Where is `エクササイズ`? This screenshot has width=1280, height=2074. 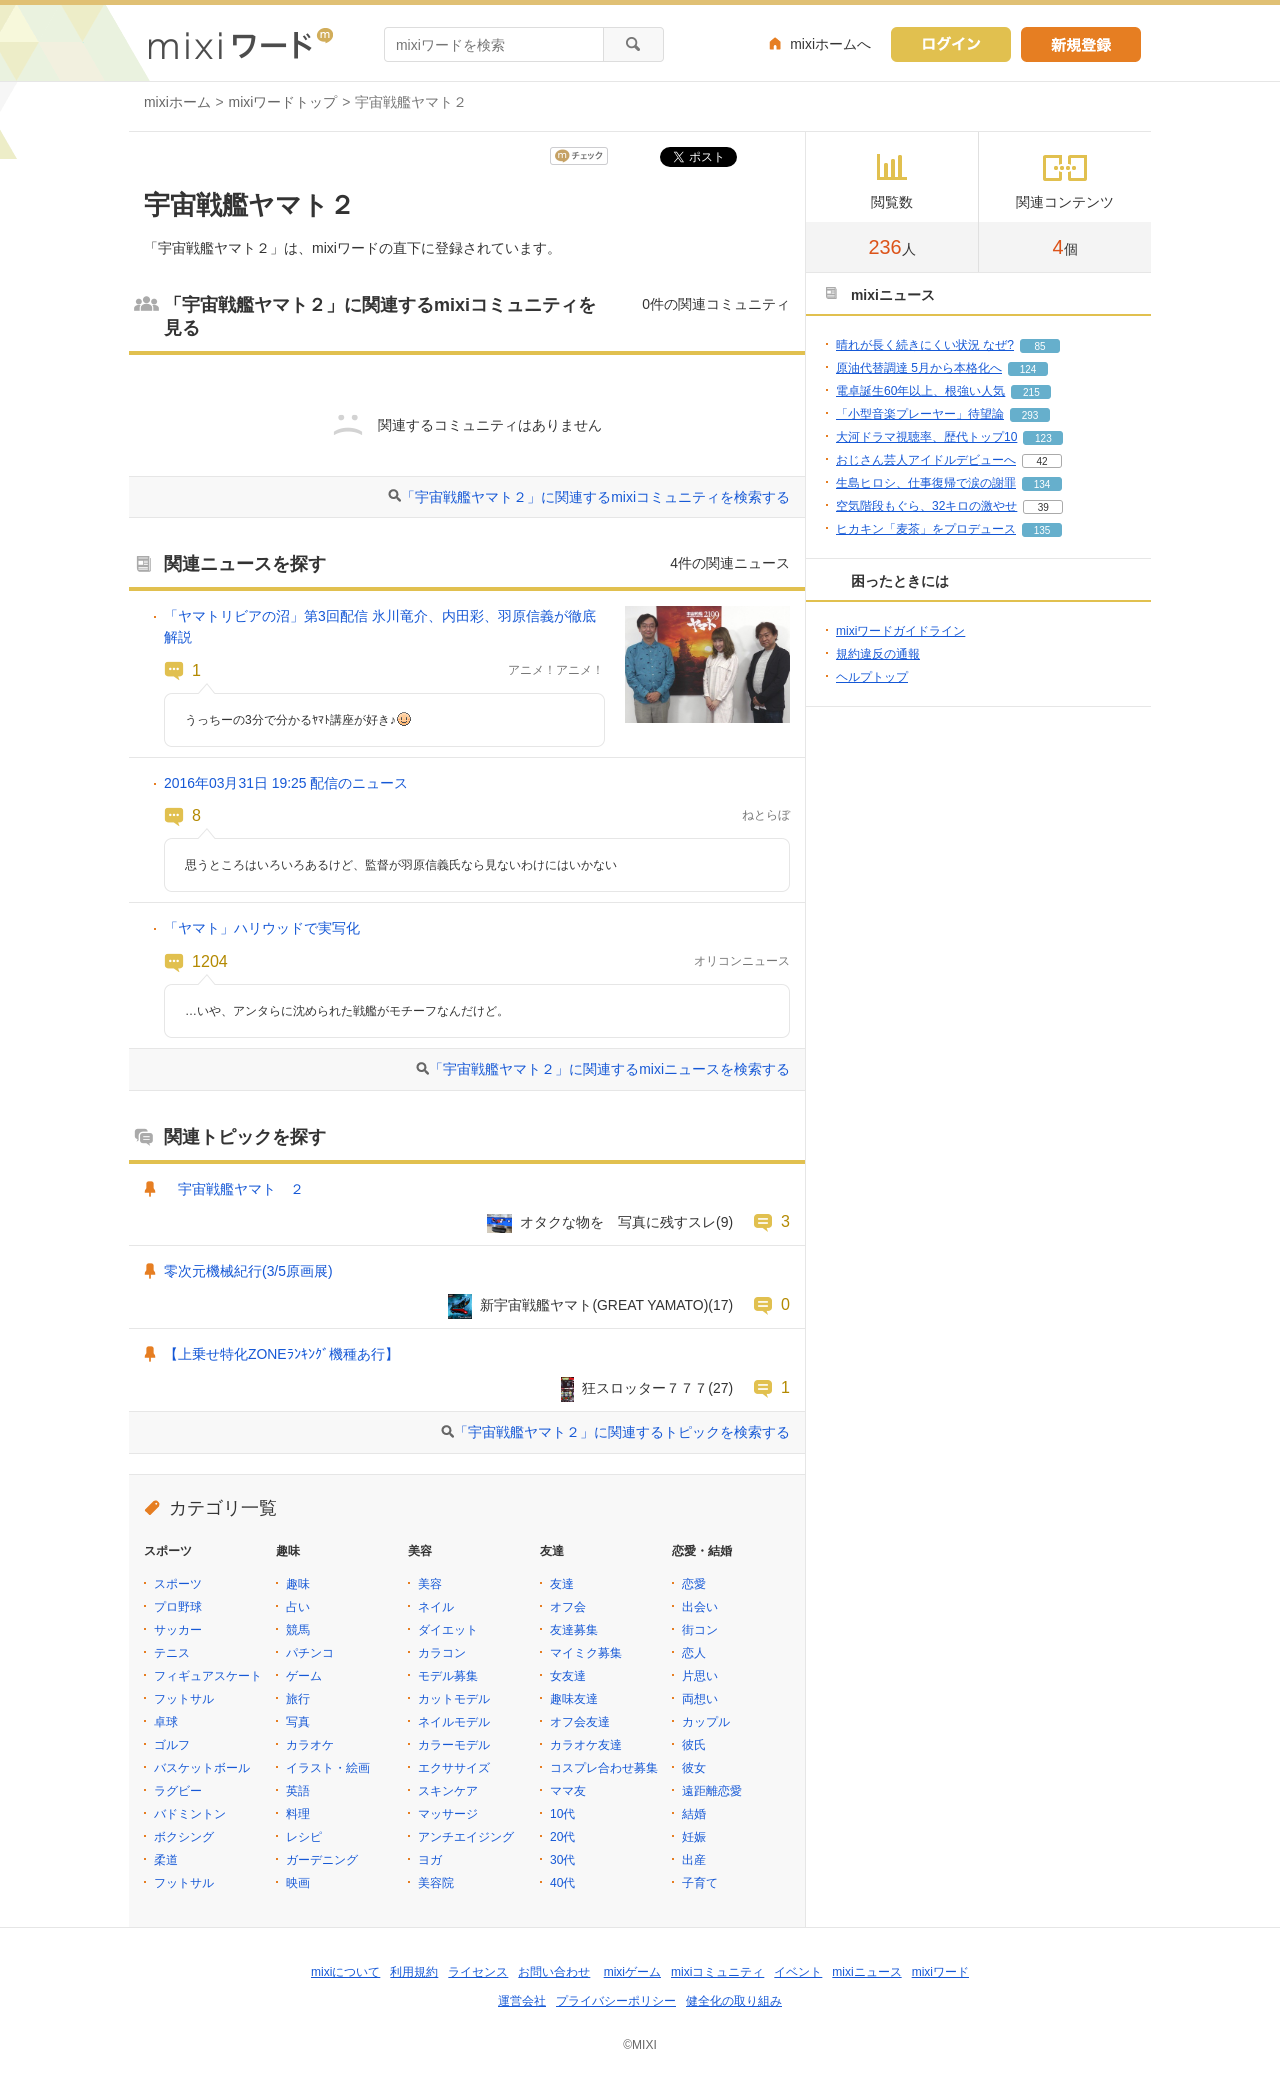
エクササイズ is located at coordinates (454, 1768).